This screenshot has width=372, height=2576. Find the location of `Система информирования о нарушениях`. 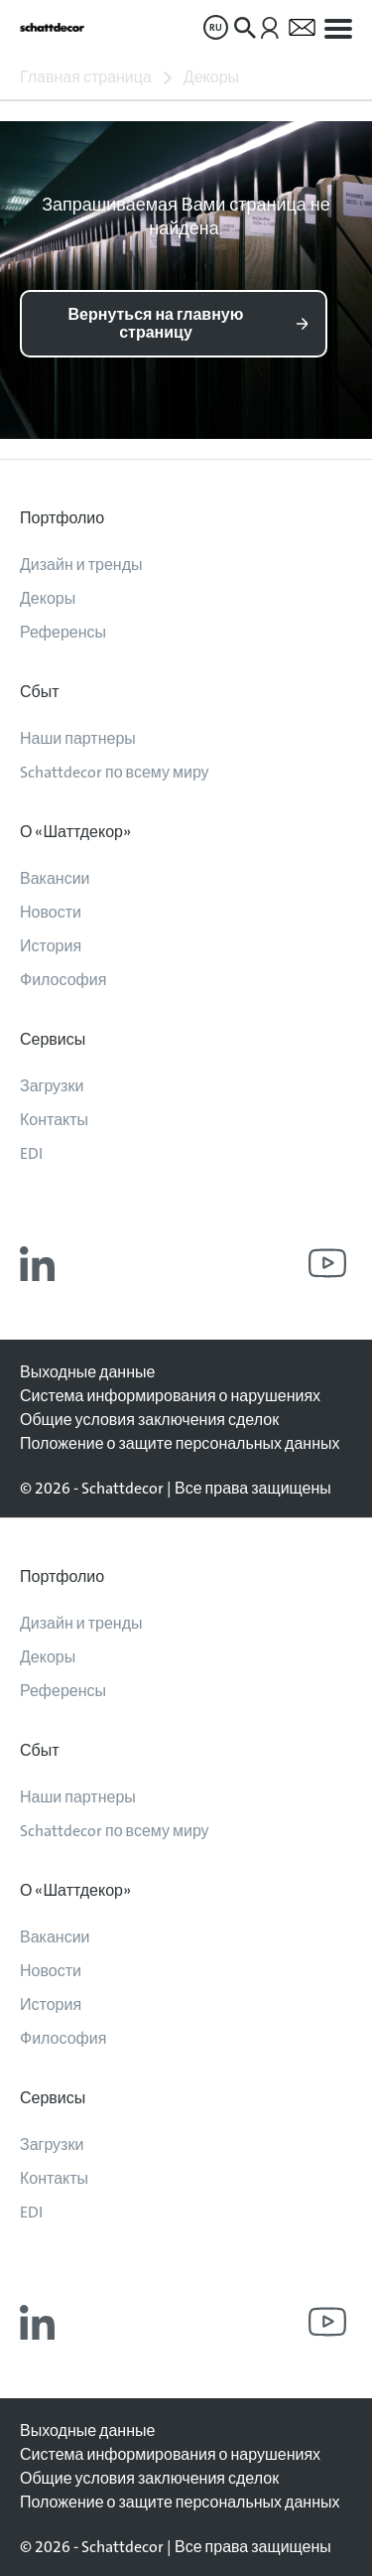

Система информирования о нарушениях is located at coordinates (170, 1395).